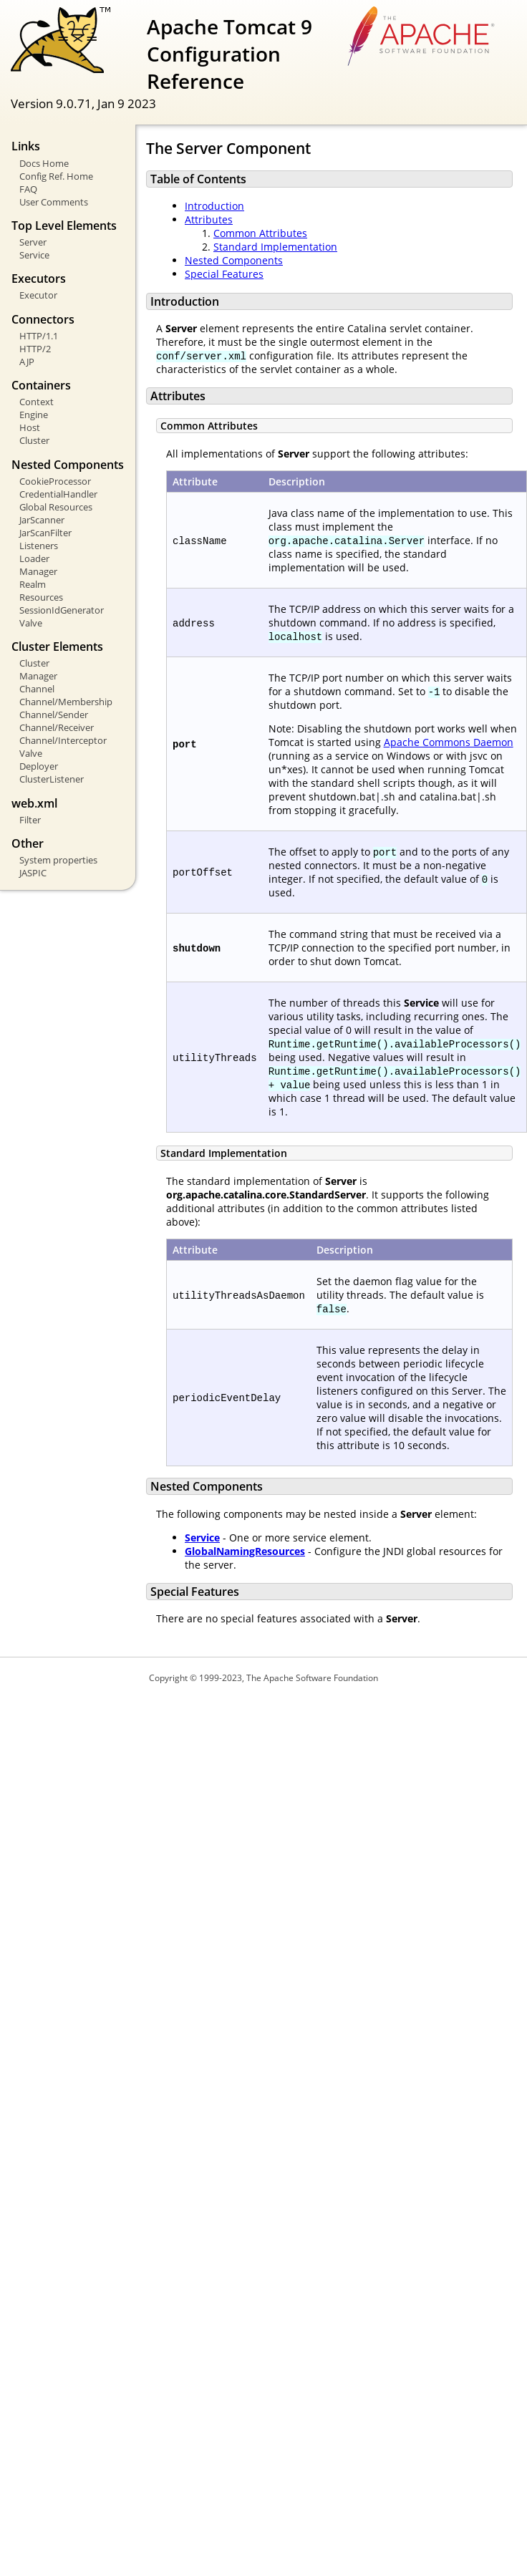 This screenshot has height=2576, width=527. I want to click on Attributes, so click(209, 219).